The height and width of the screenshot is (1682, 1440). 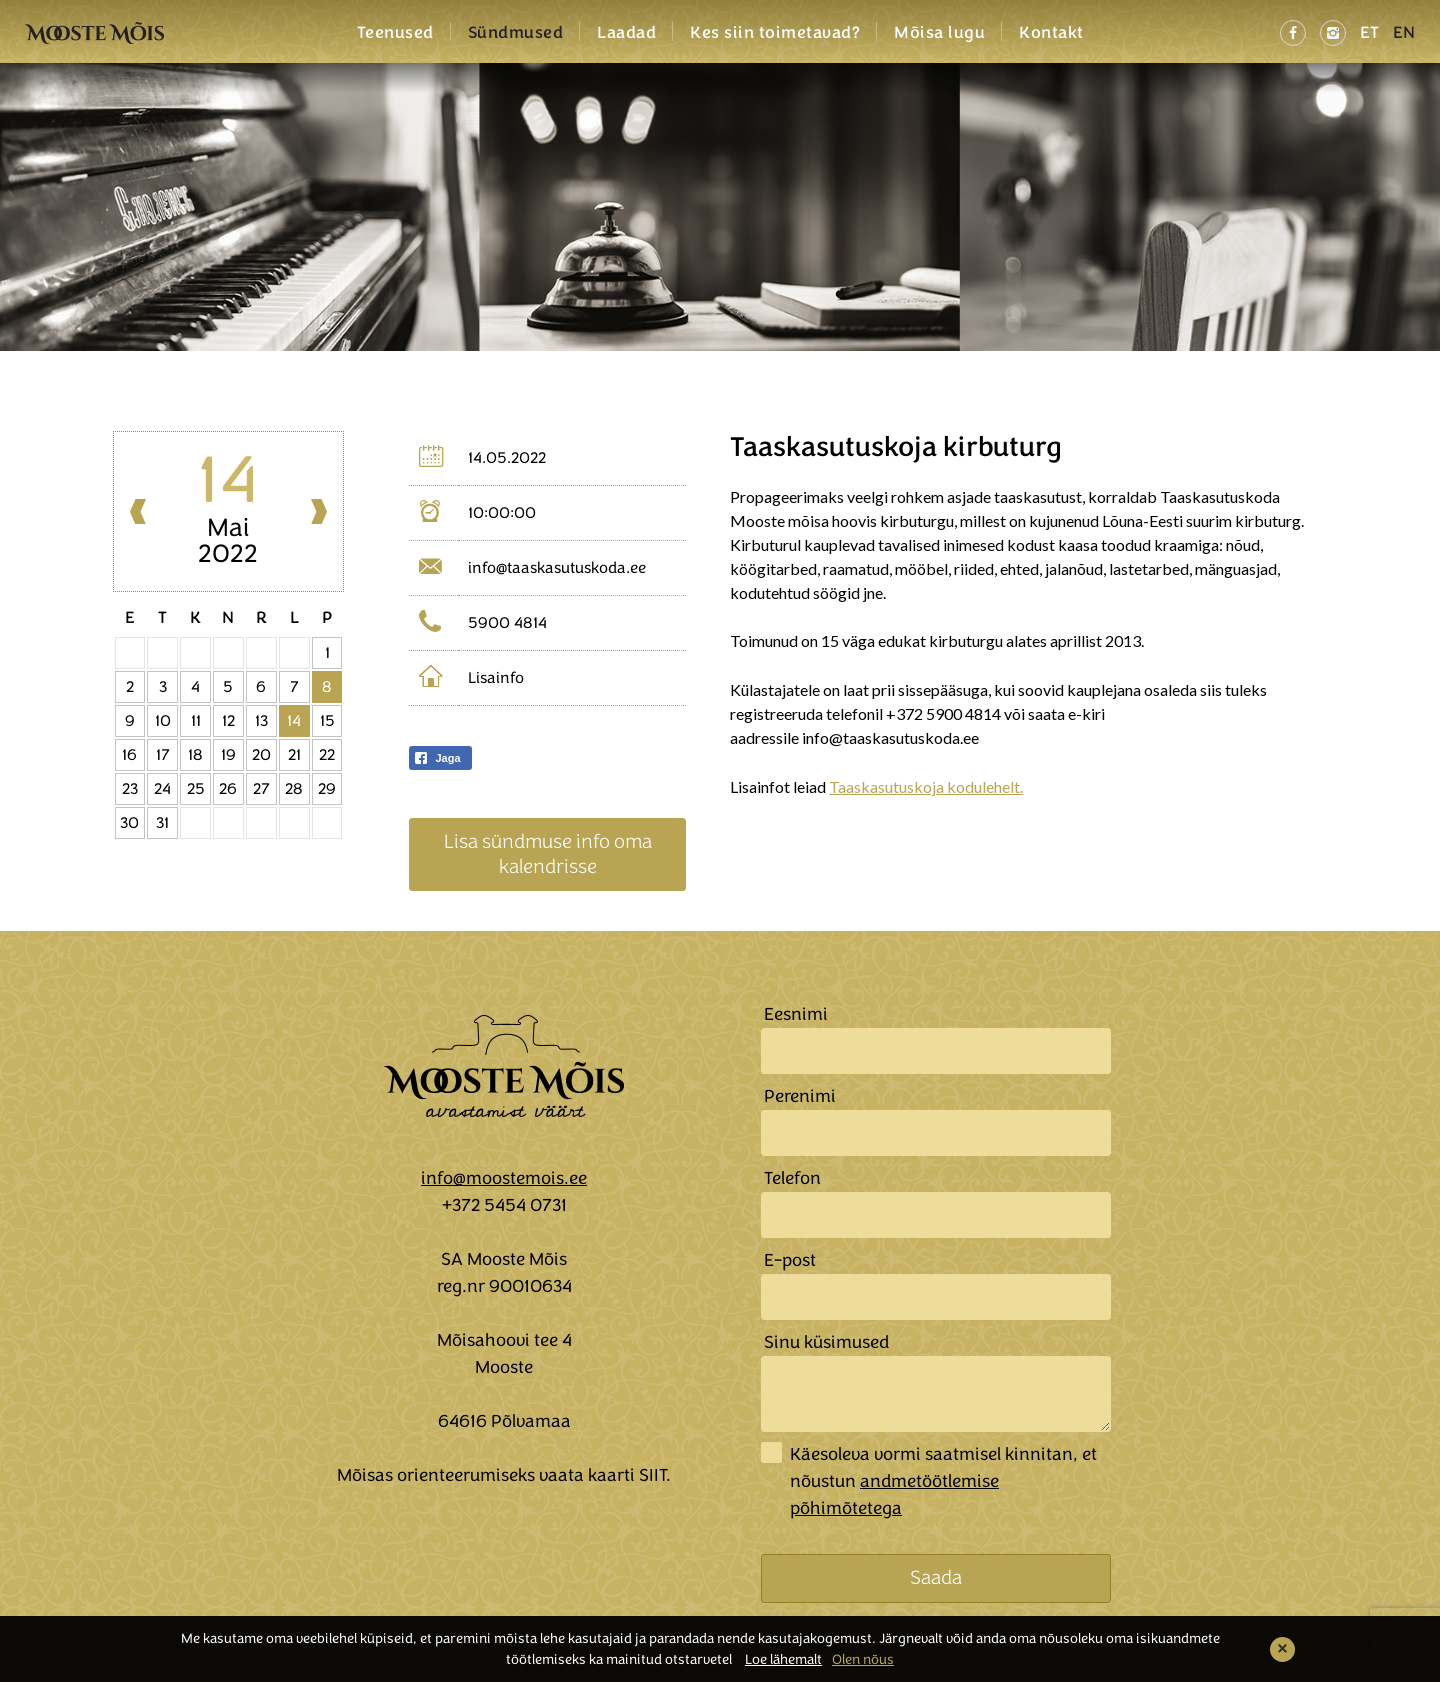 I want to click on Lisa sündmuse info oma kalendrisse, so click(x=548, y=853).